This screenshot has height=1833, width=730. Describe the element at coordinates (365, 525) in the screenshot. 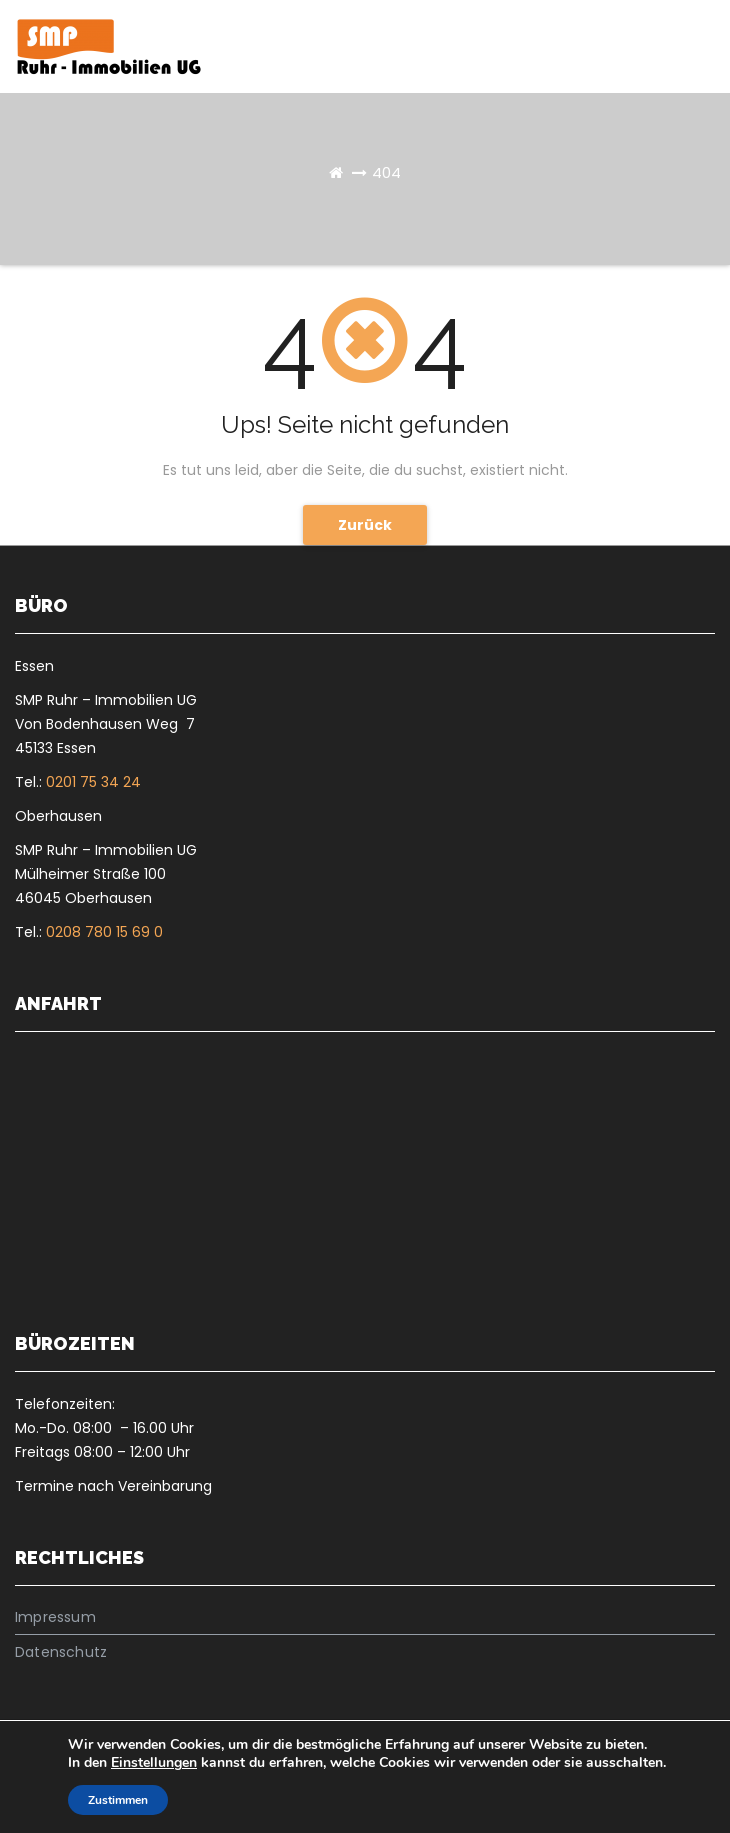

I see `Zurück` at that location.